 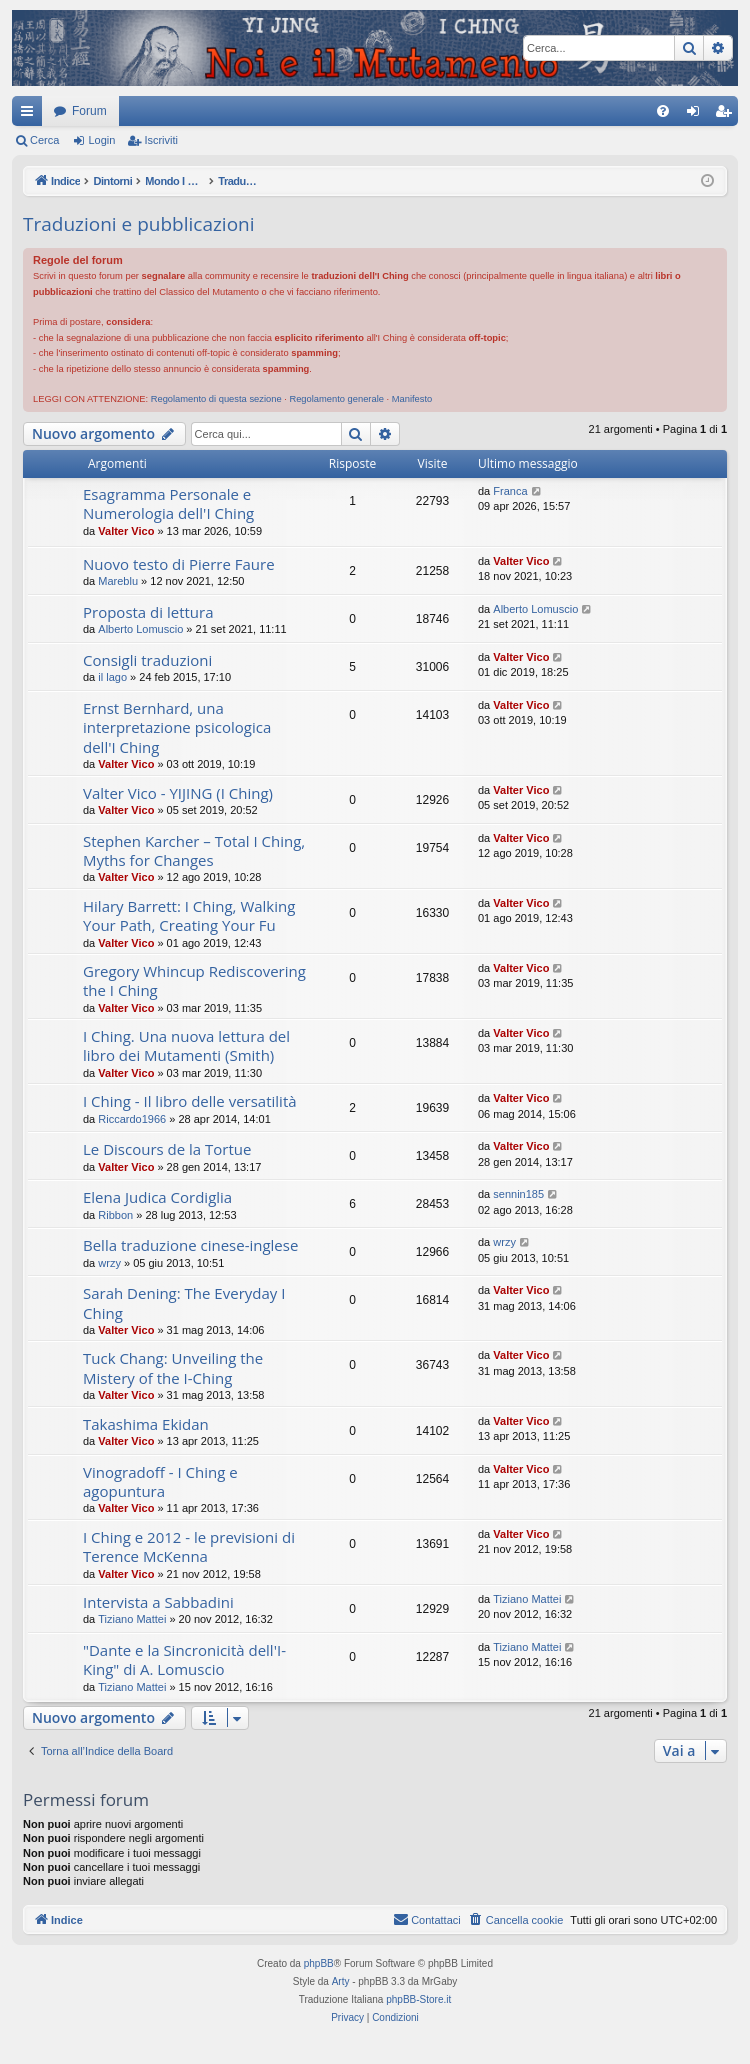 I want to click on Ribbon, so click(x=115, y=1215).